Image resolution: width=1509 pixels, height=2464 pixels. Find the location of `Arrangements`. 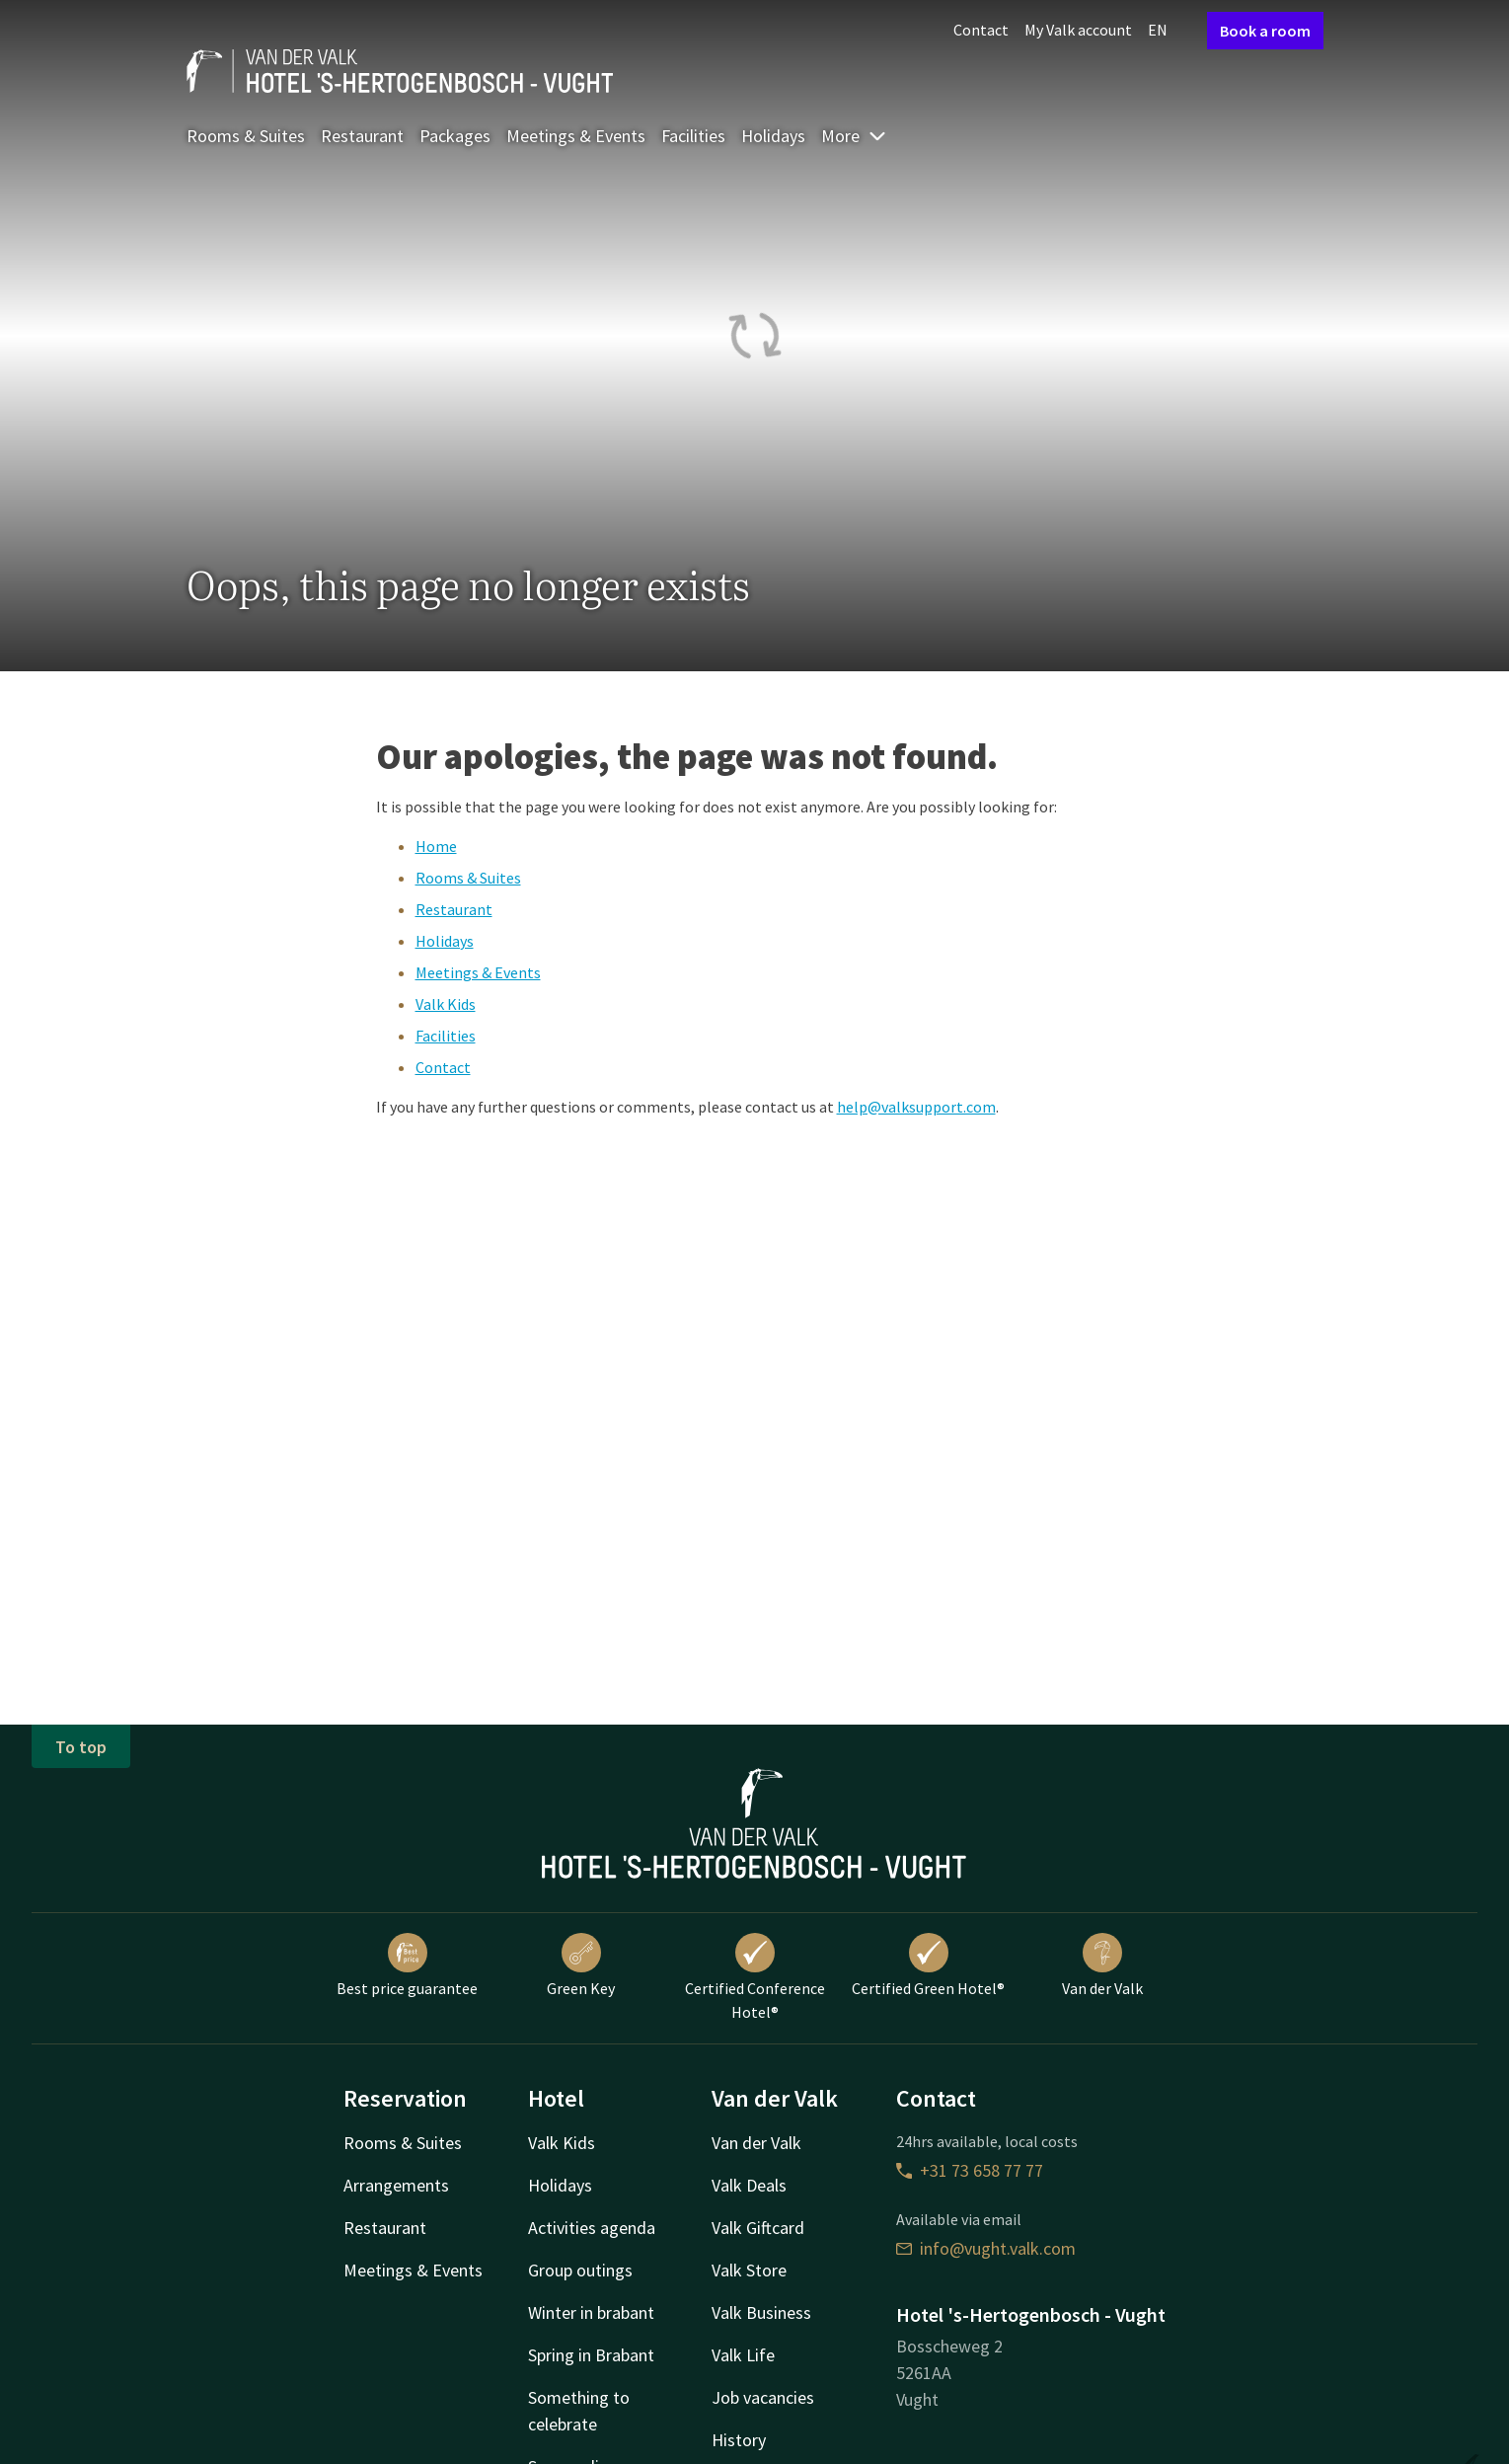

Arrangements is located at coordinates (396, 2185).